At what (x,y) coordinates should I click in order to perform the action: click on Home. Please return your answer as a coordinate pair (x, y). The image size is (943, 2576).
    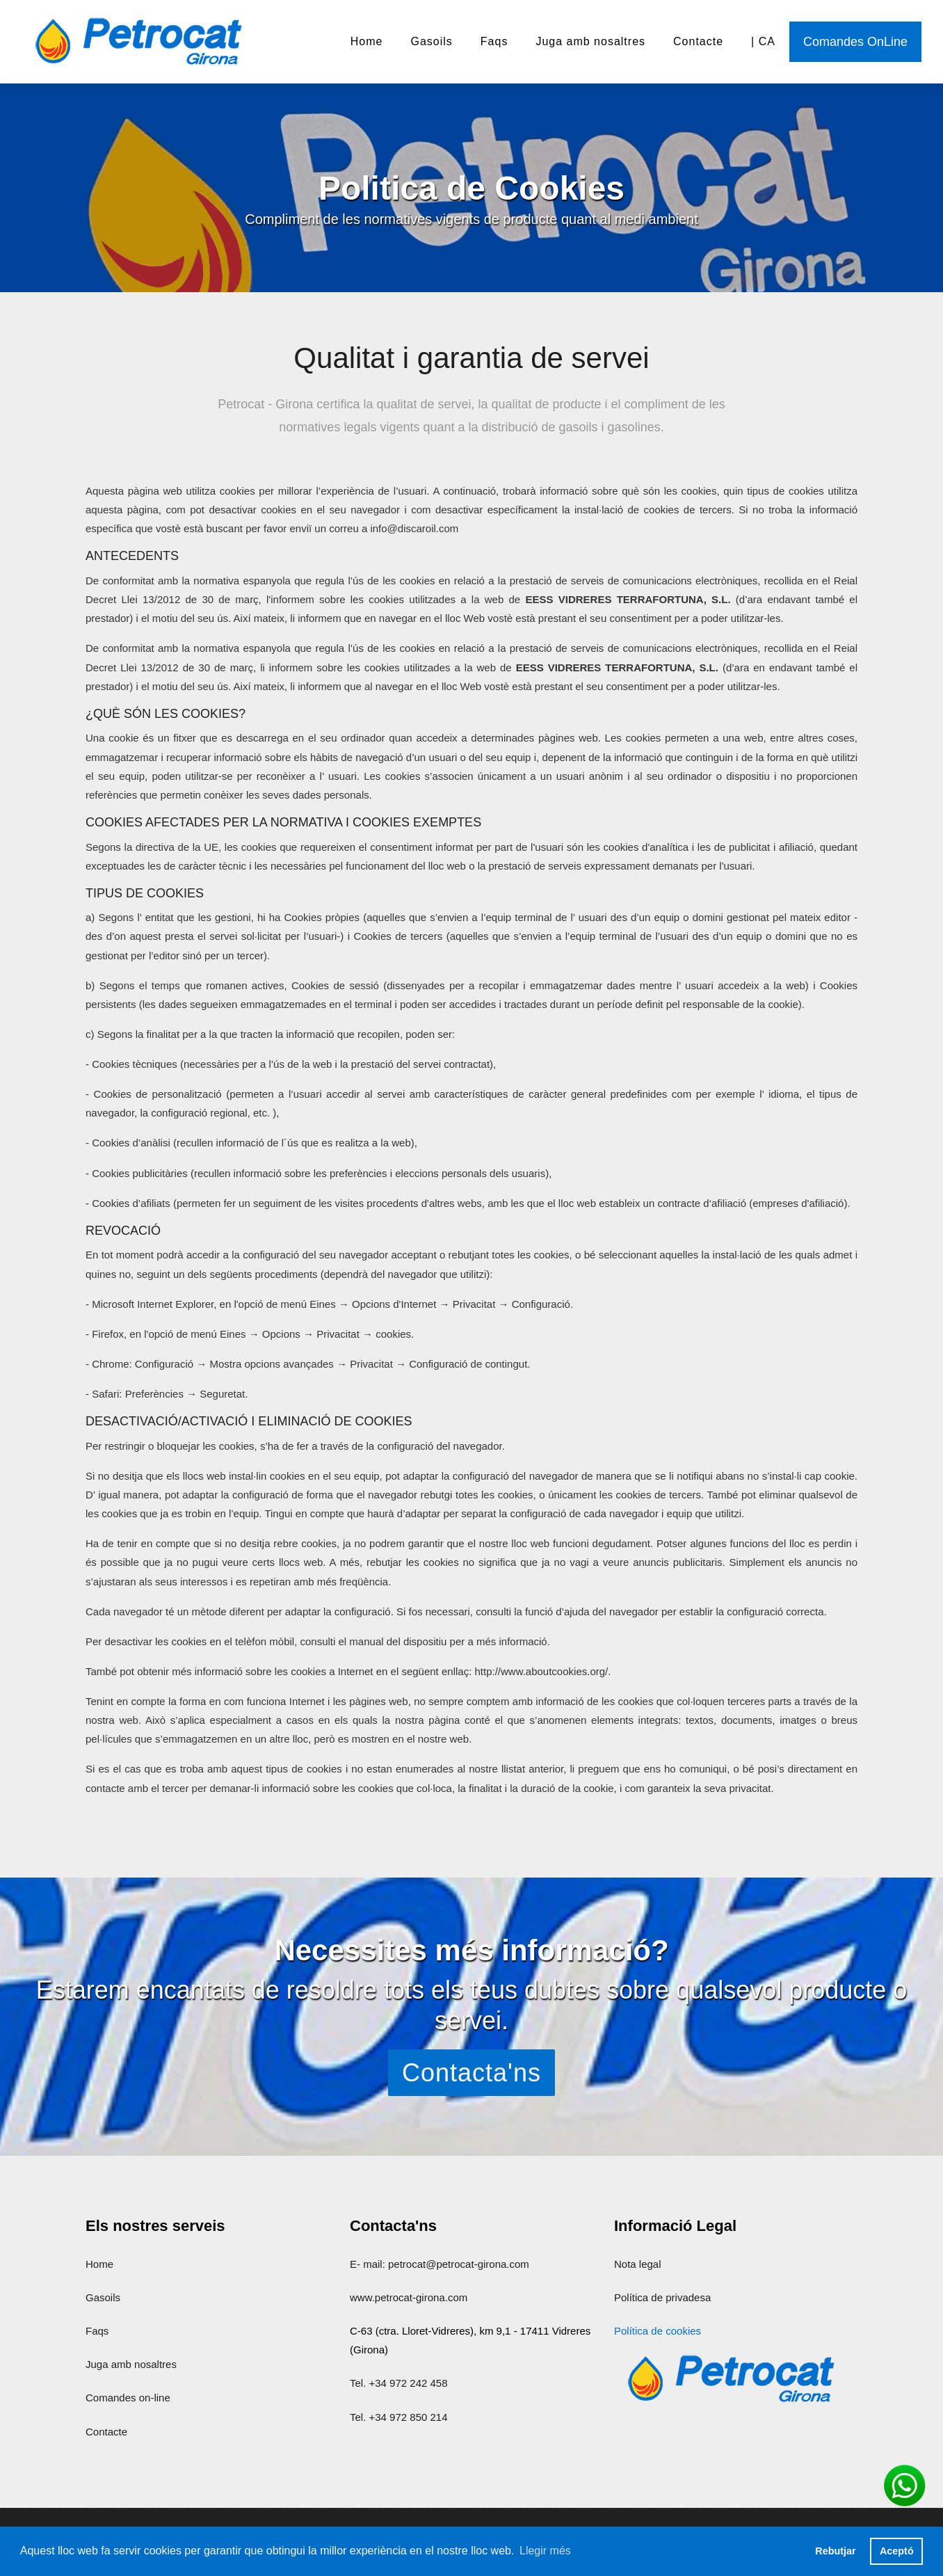
    Looking at the image, I should click on (366, 41).